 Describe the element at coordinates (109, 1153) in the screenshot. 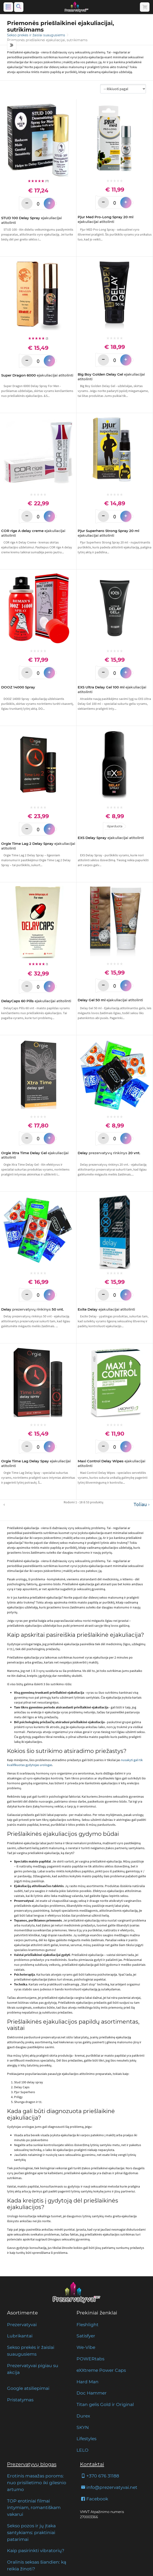

I see `Delay 20 vnt.` at that location.